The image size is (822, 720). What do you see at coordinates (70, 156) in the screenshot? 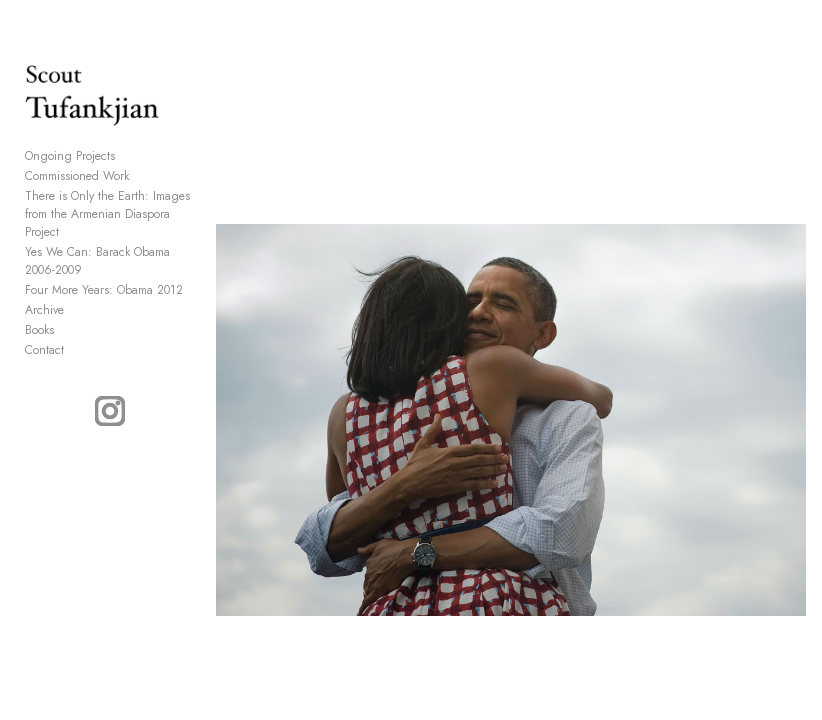
I see `Ongoing Projects` at bounding box center [70, 156].